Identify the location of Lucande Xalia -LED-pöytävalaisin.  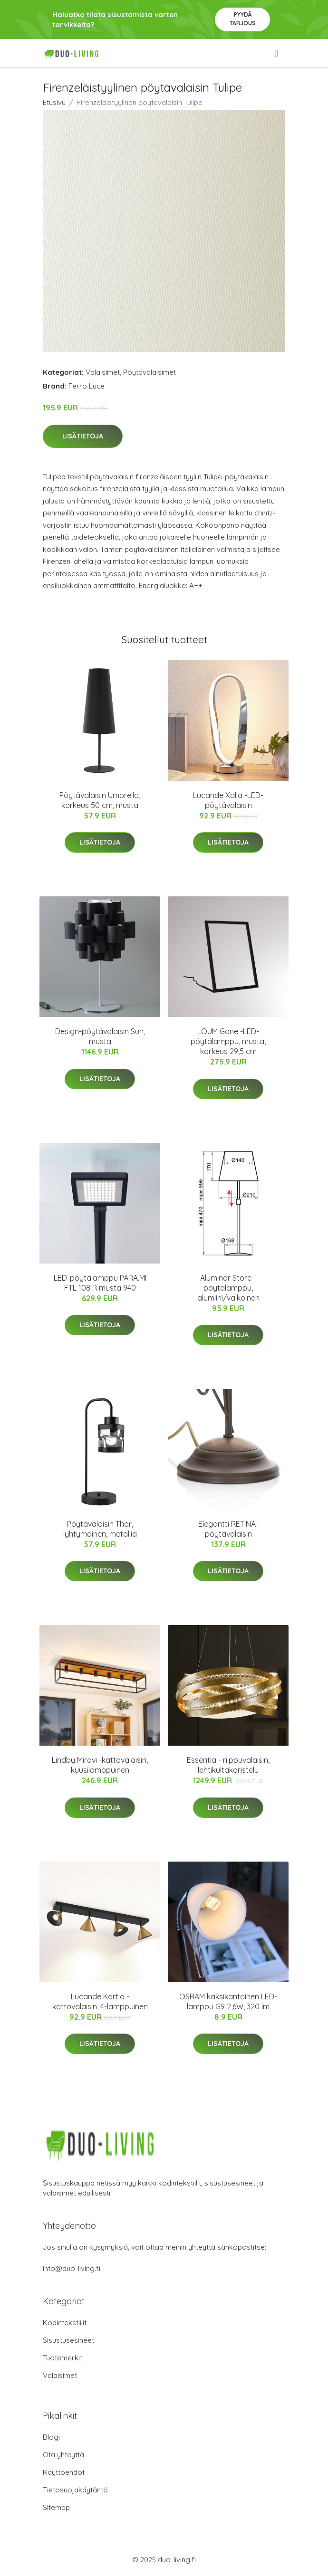
(228, 800).